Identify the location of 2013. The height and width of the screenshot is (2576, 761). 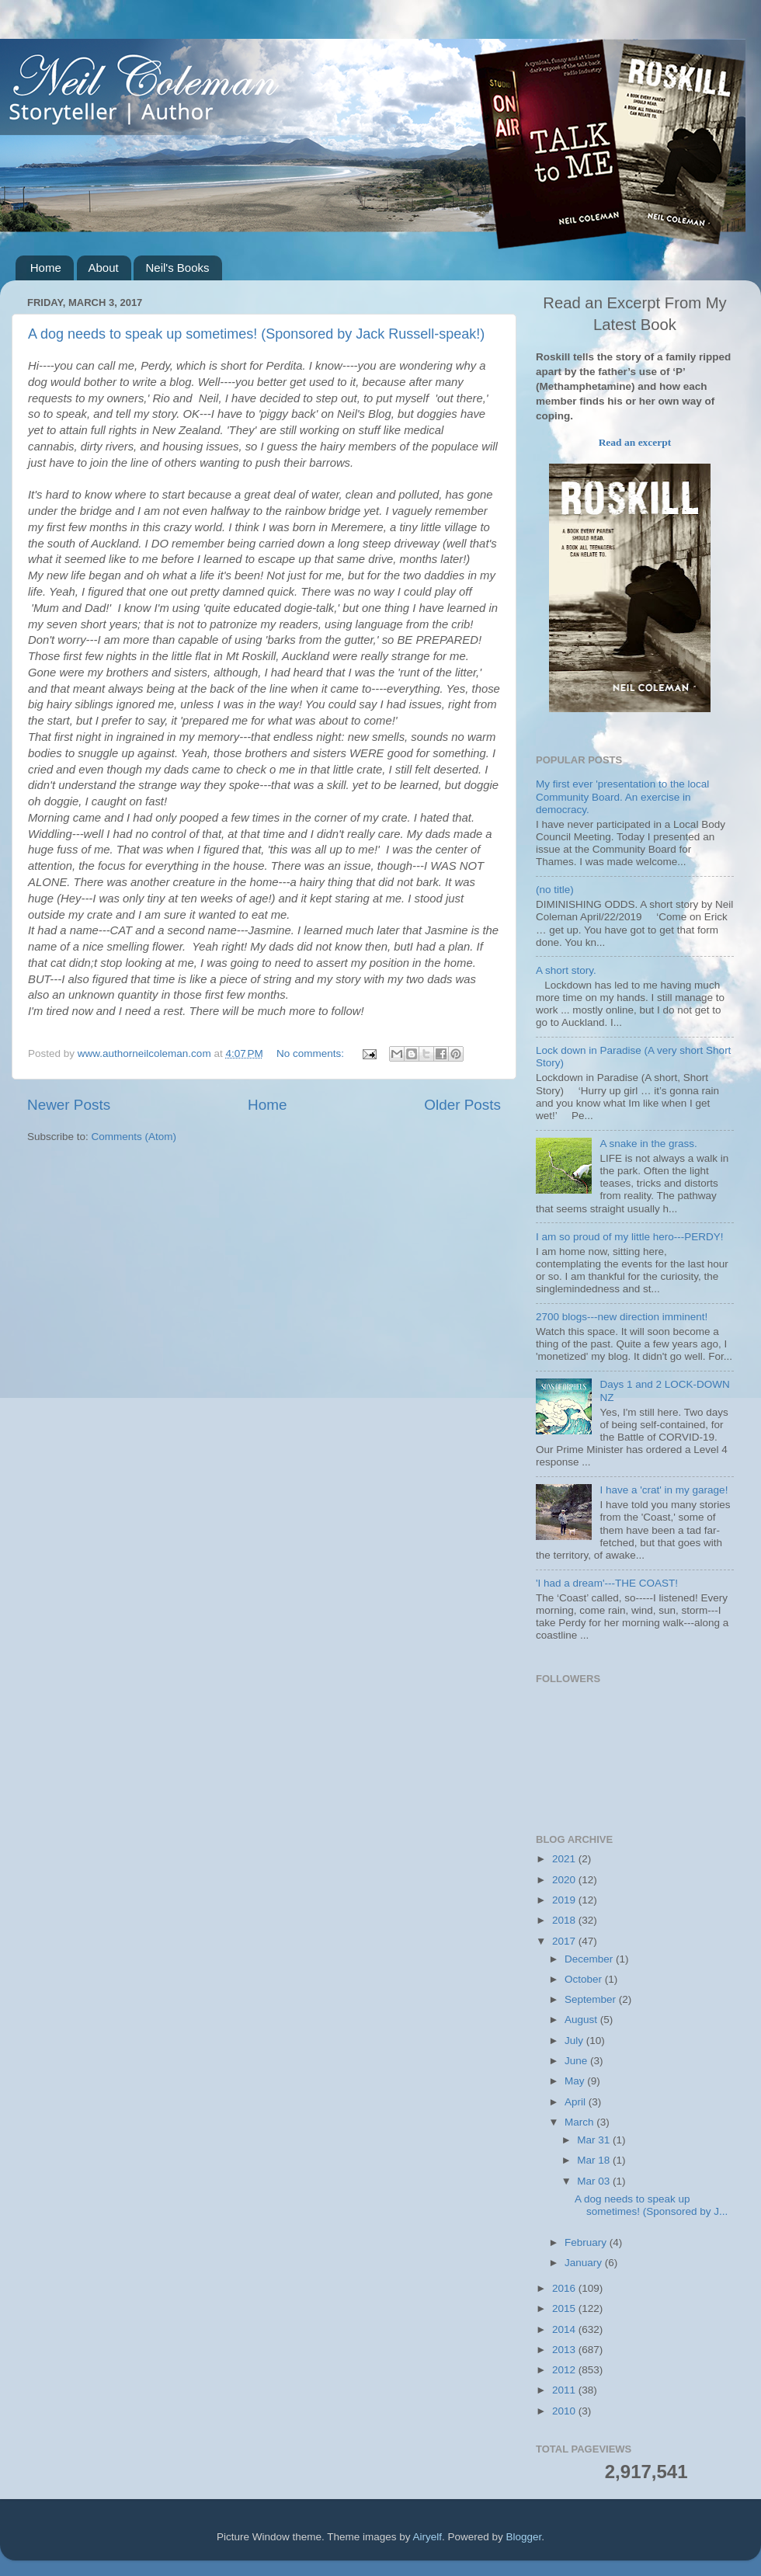
(565, 2349).